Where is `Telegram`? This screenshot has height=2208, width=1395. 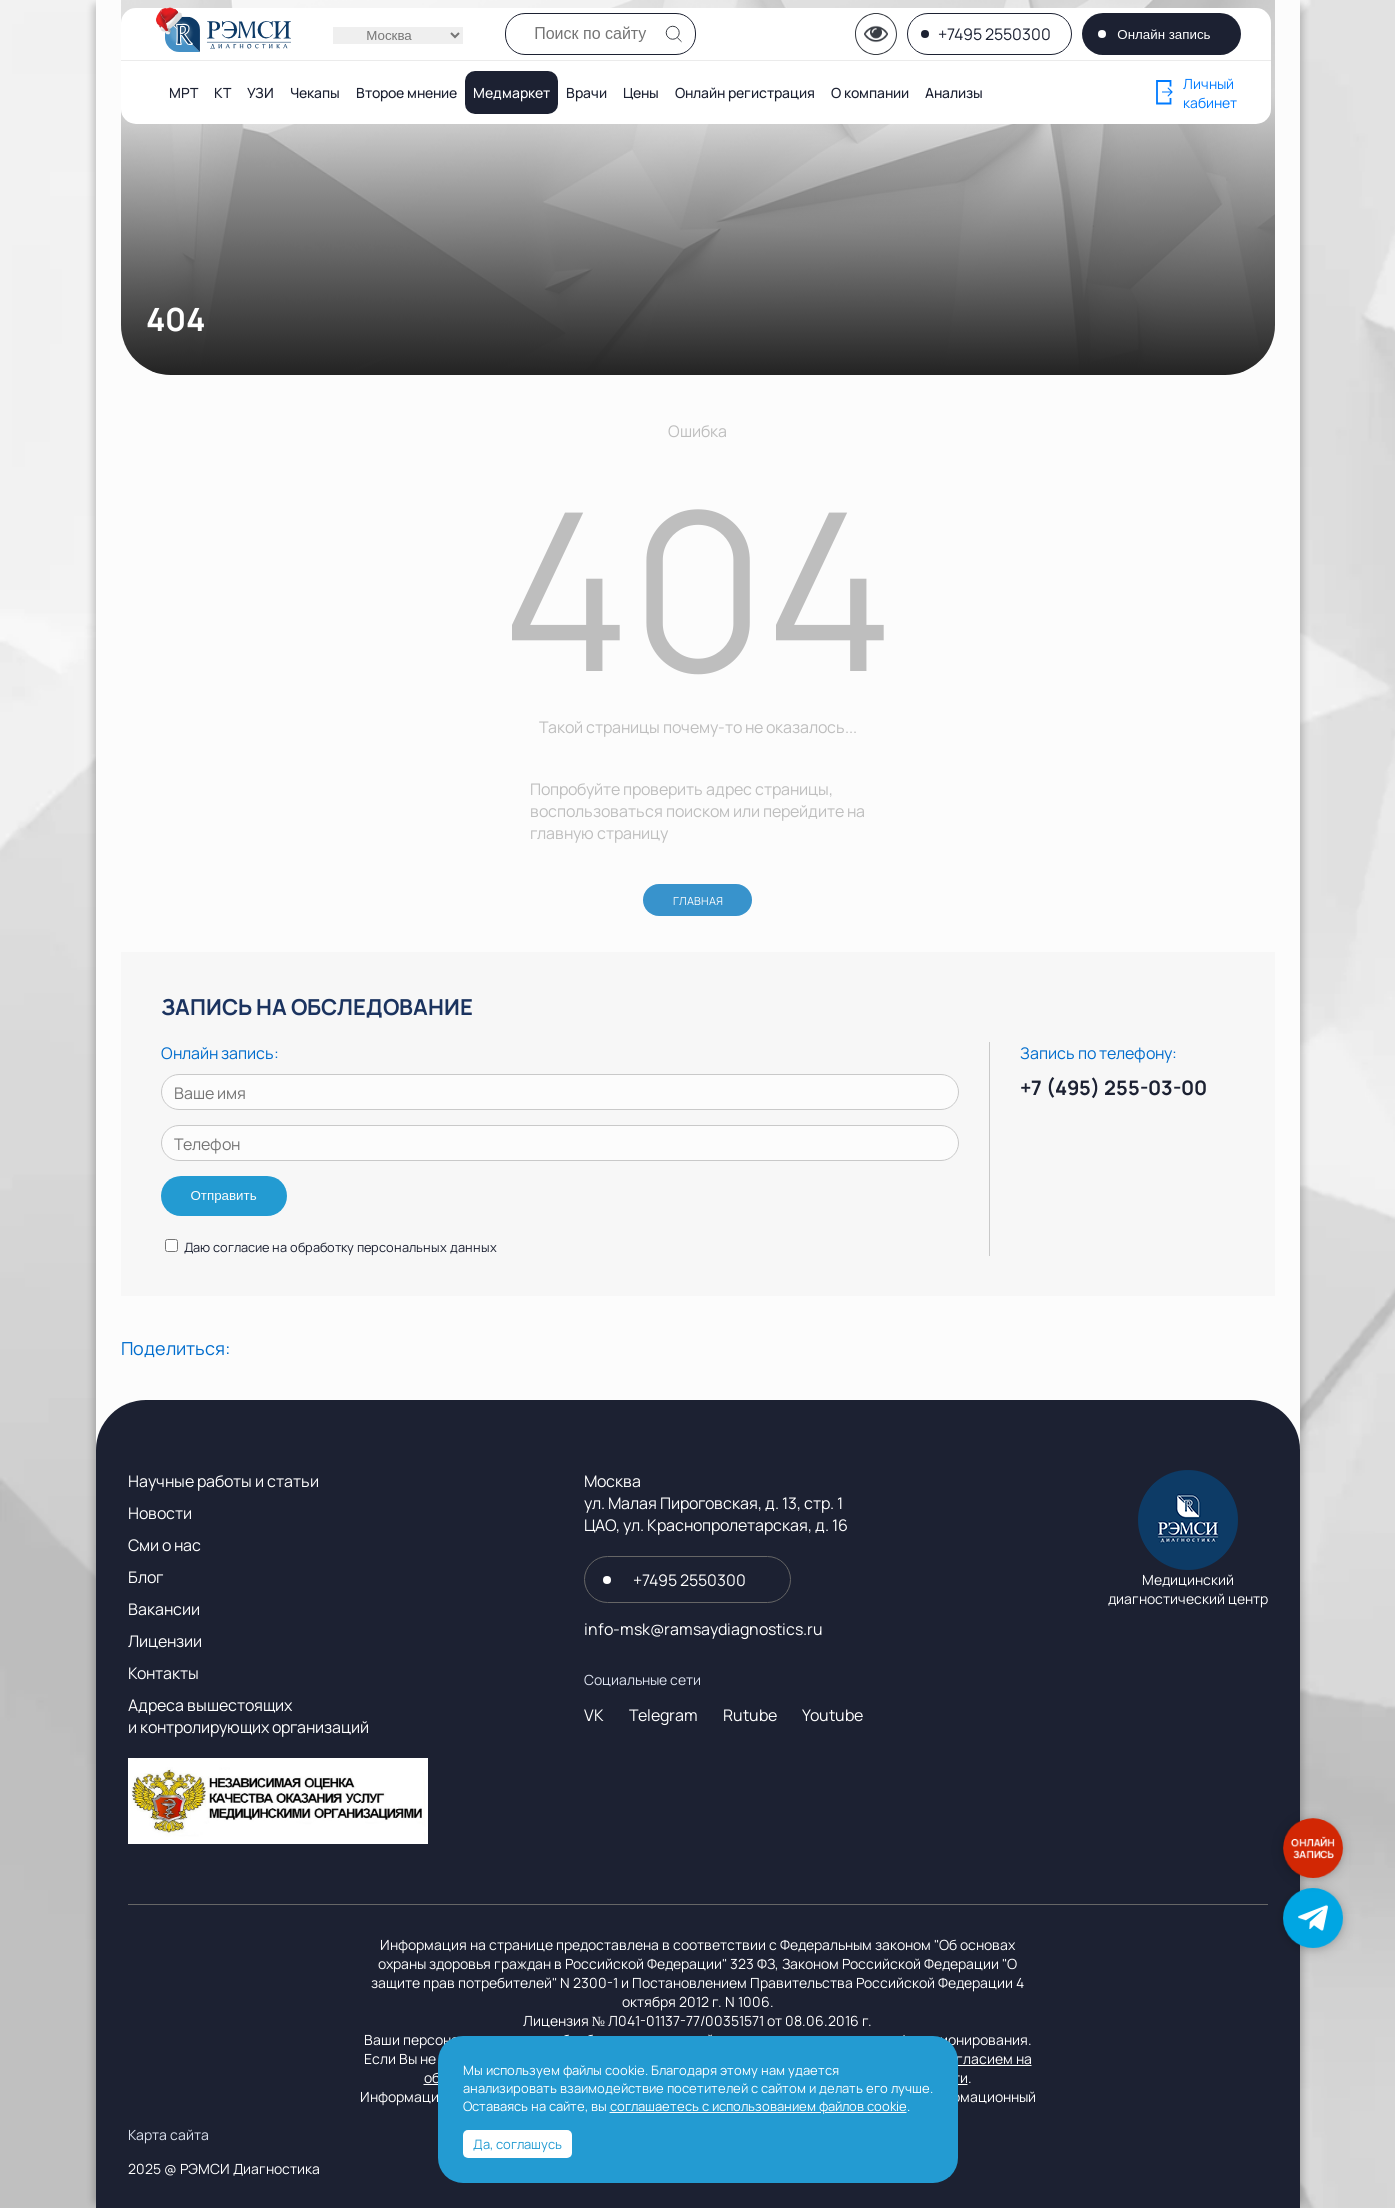 Telegram is located at coordinates (663, 1715).